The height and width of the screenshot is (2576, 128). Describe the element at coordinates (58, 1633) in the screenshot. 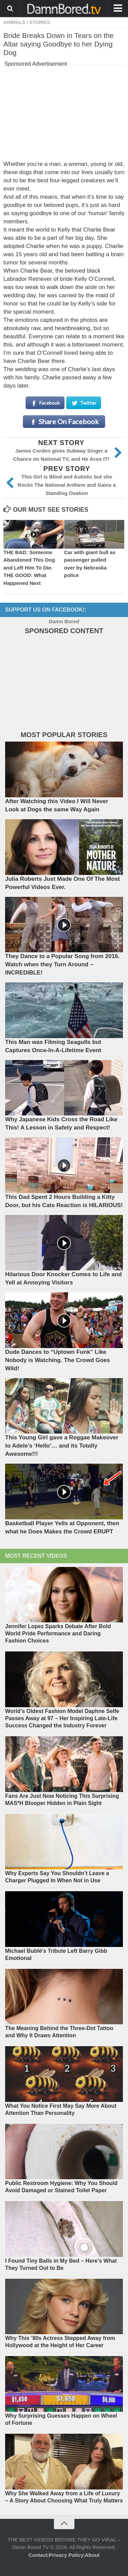

I see `Jennifer Lopez Sparks Debate After Bold World Pride Performance and Daring Fashion Choices` at that location.